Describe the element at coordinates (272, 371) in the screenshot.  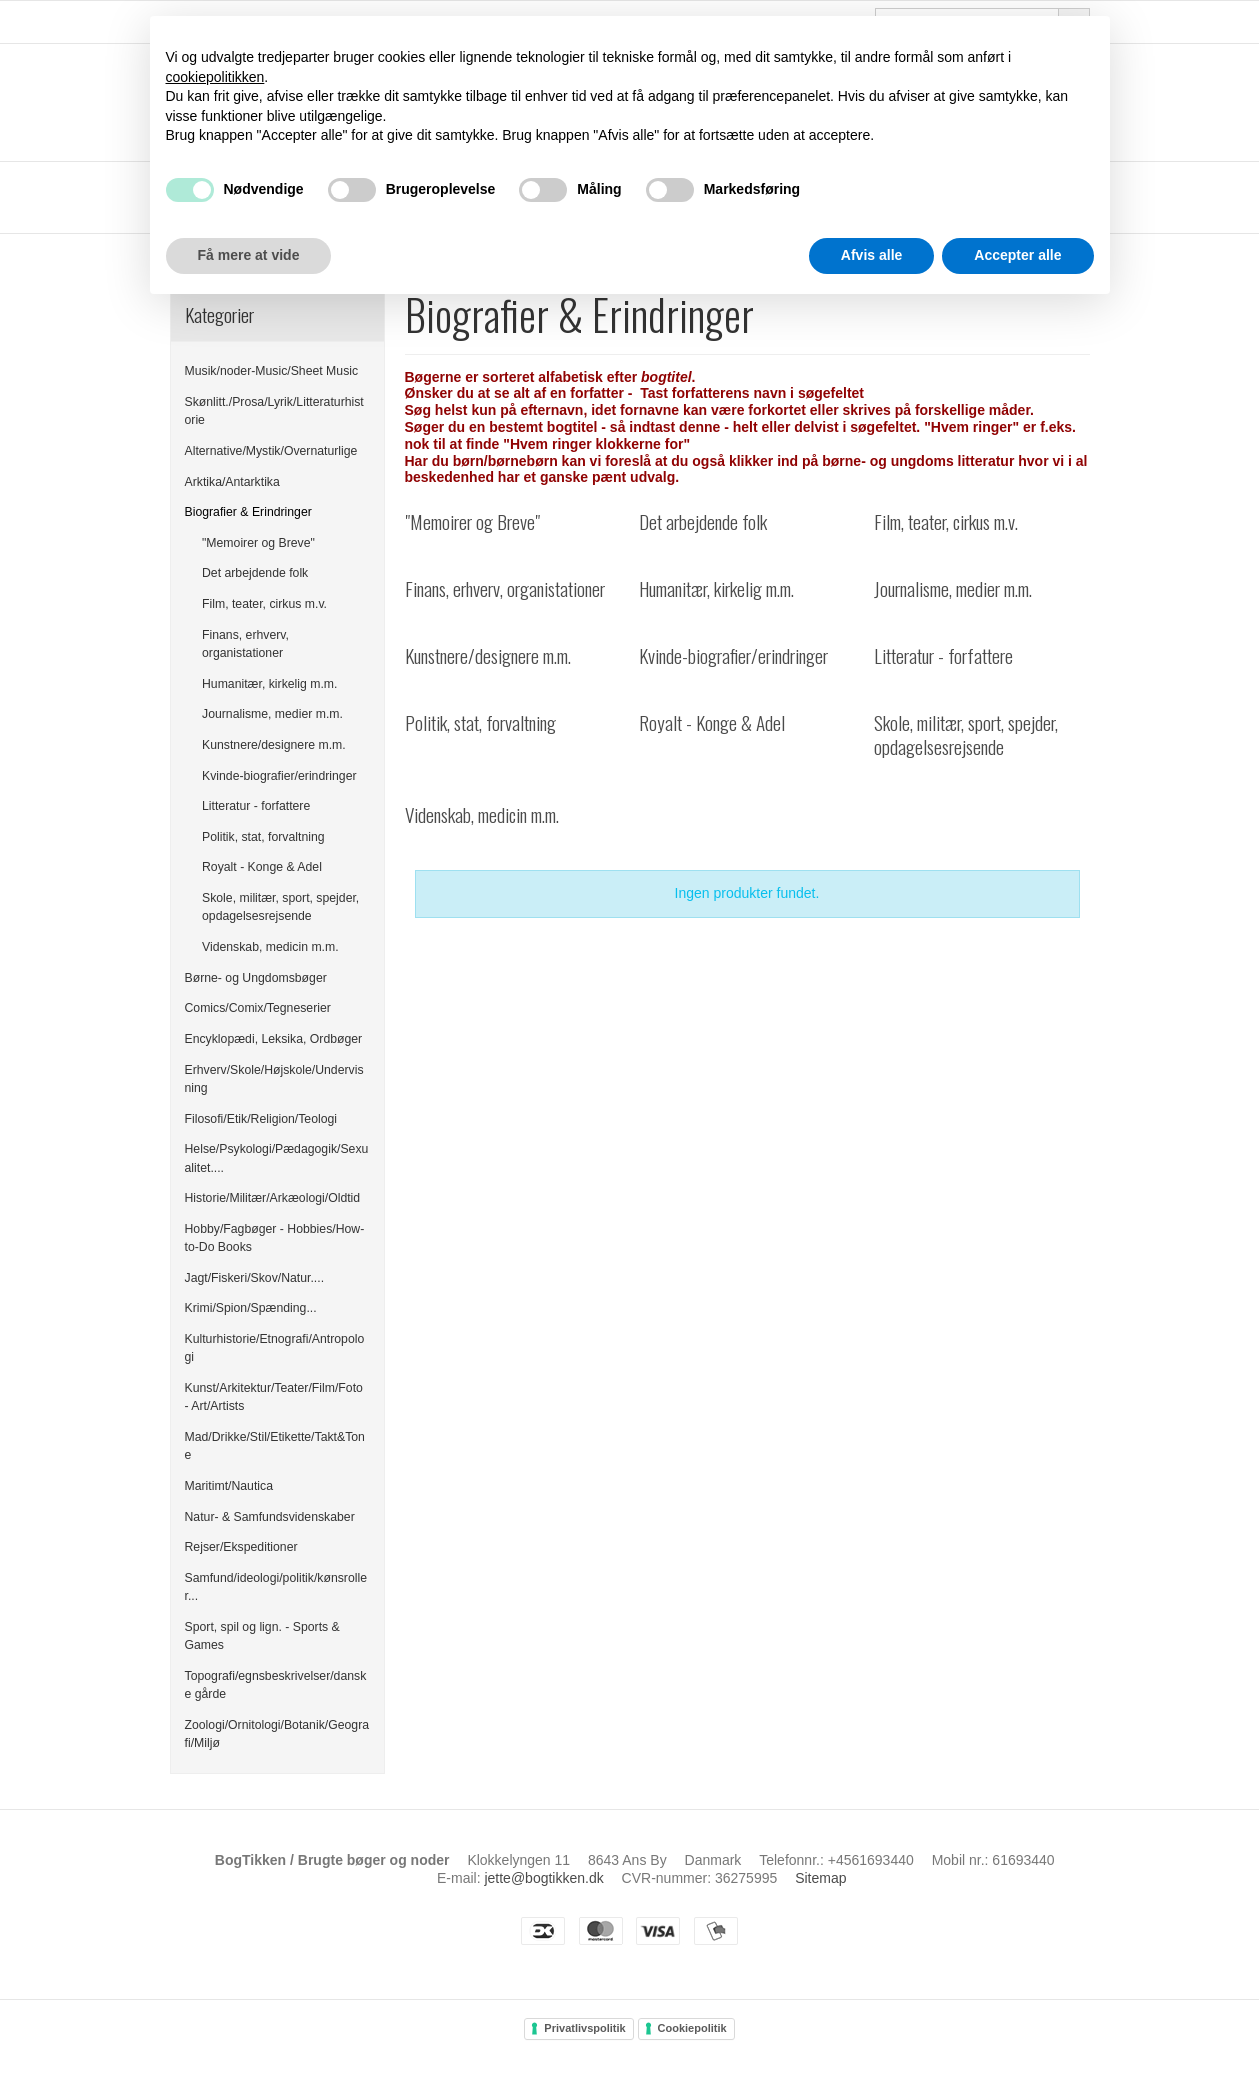
I see `Musik/noder-Music/Sheet Music` at that location.